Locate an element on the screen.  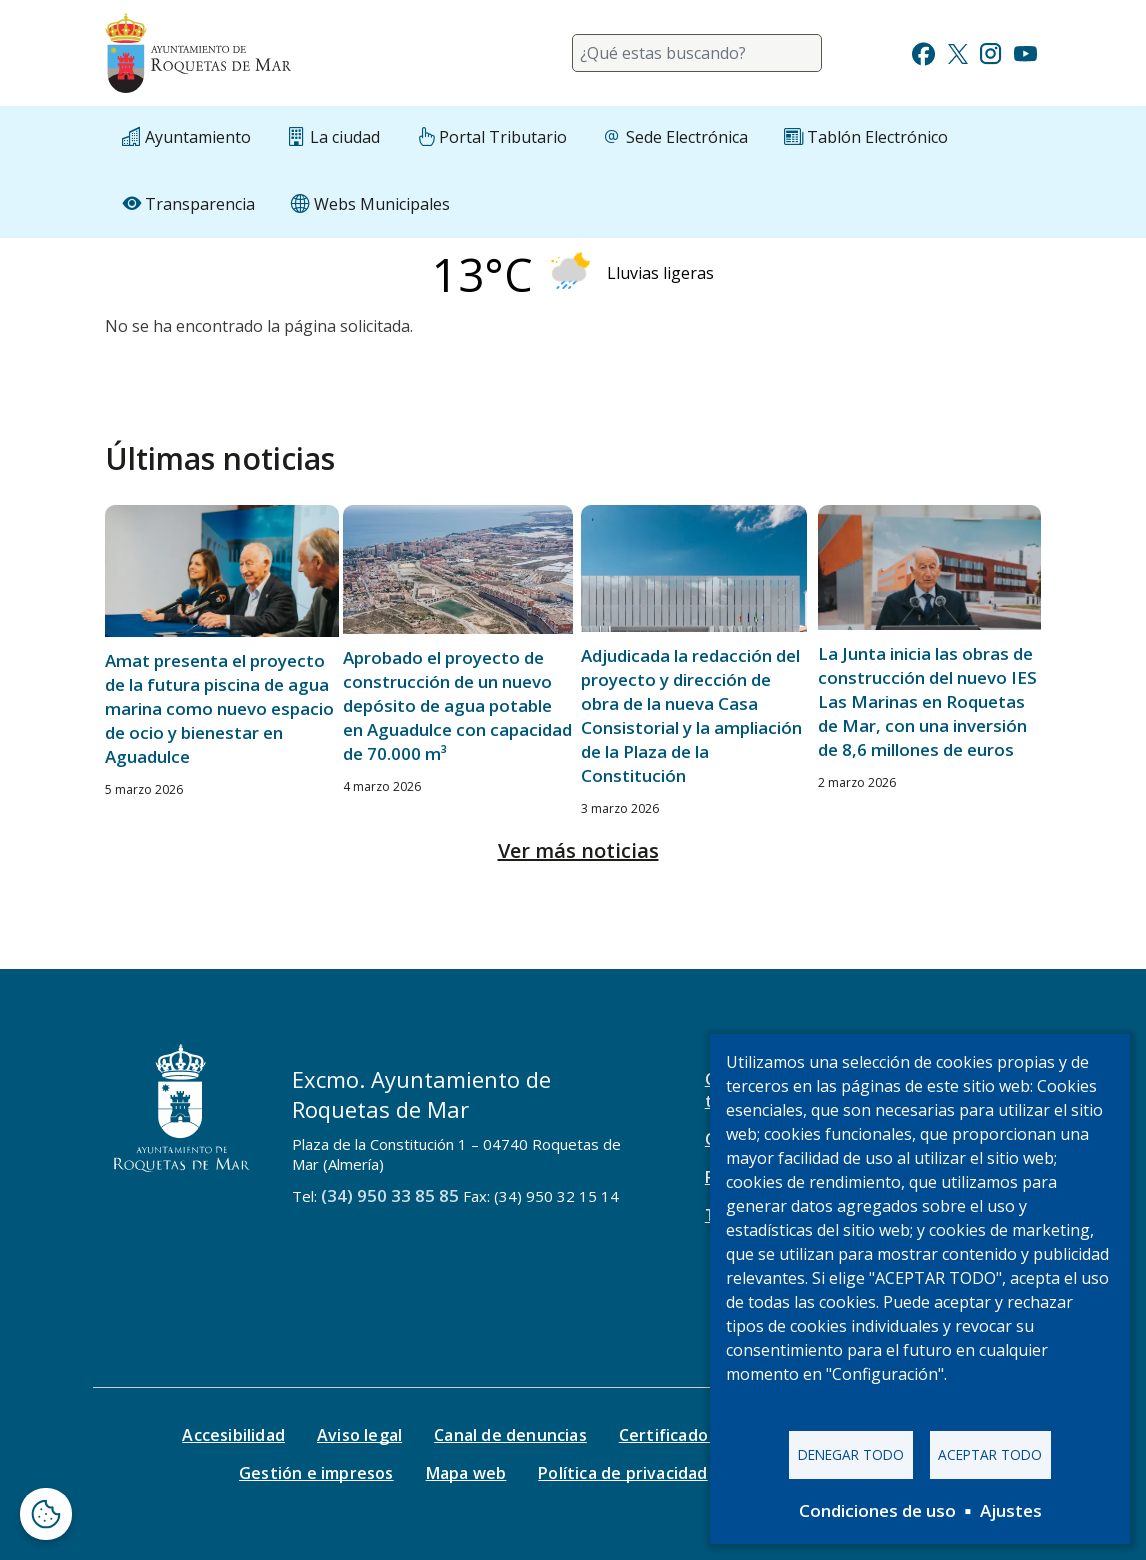
[Abrir ventana de configuración de cookies] is located at coordinates (46, 1514).